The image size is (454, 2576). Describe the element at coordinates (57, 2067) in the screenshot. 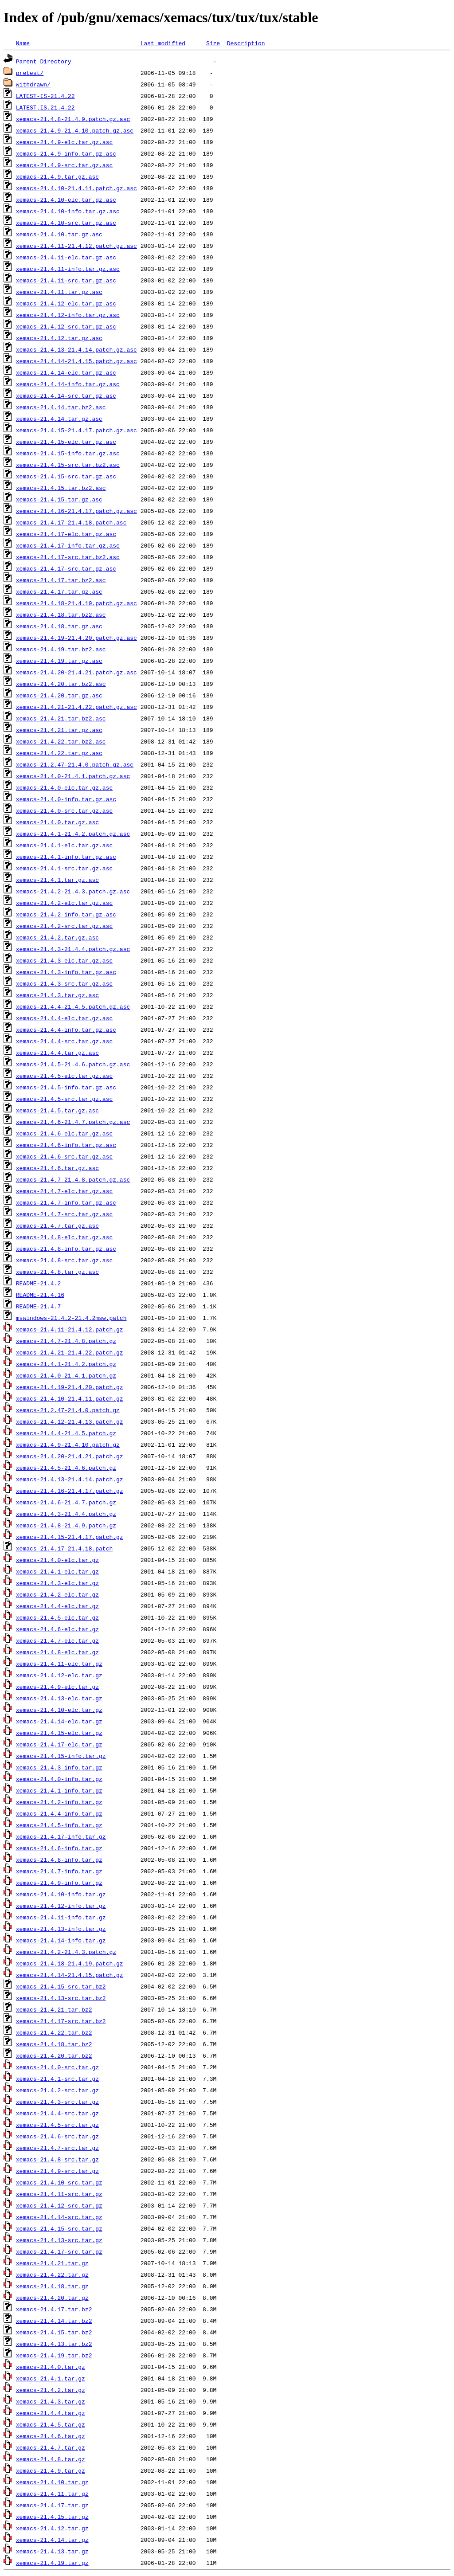

I see `xemacs-21.4.0-src.tar.gz` at that location.